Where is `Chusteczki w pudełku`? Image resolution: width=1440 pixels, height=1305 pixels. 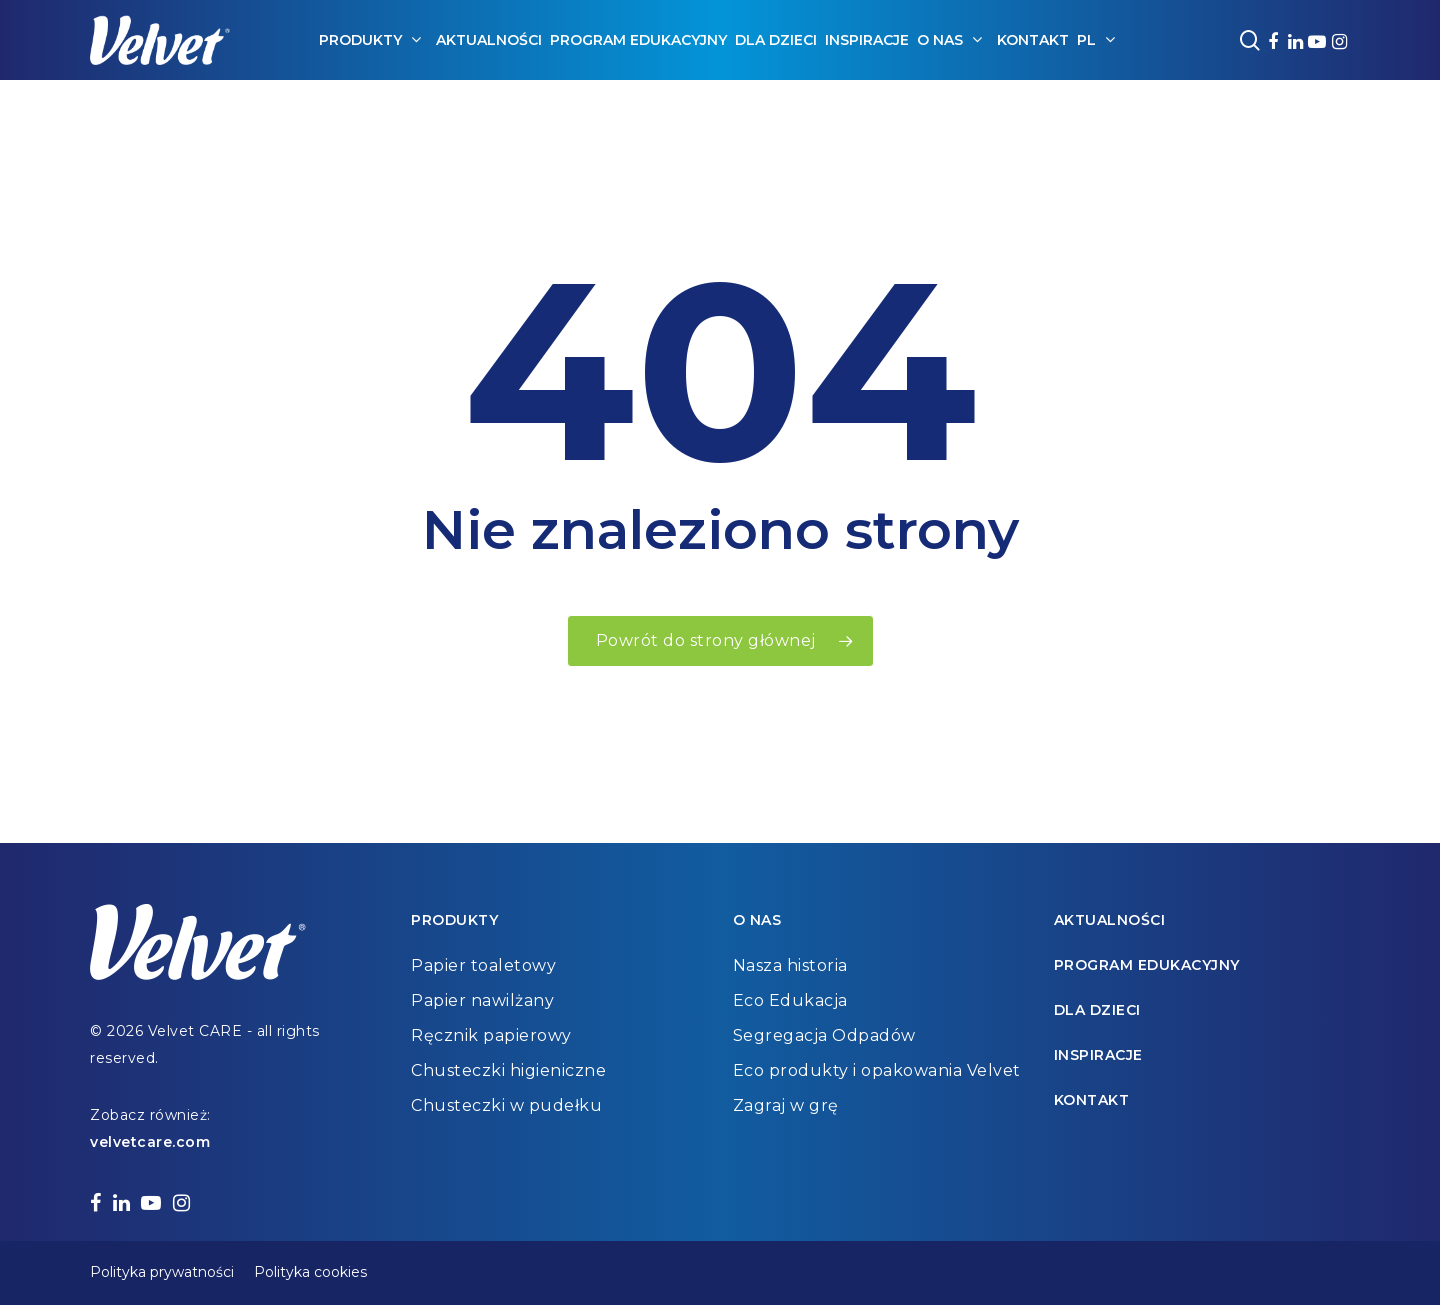 Chusteczki w pudełku is located at coordinates (506, 1105).